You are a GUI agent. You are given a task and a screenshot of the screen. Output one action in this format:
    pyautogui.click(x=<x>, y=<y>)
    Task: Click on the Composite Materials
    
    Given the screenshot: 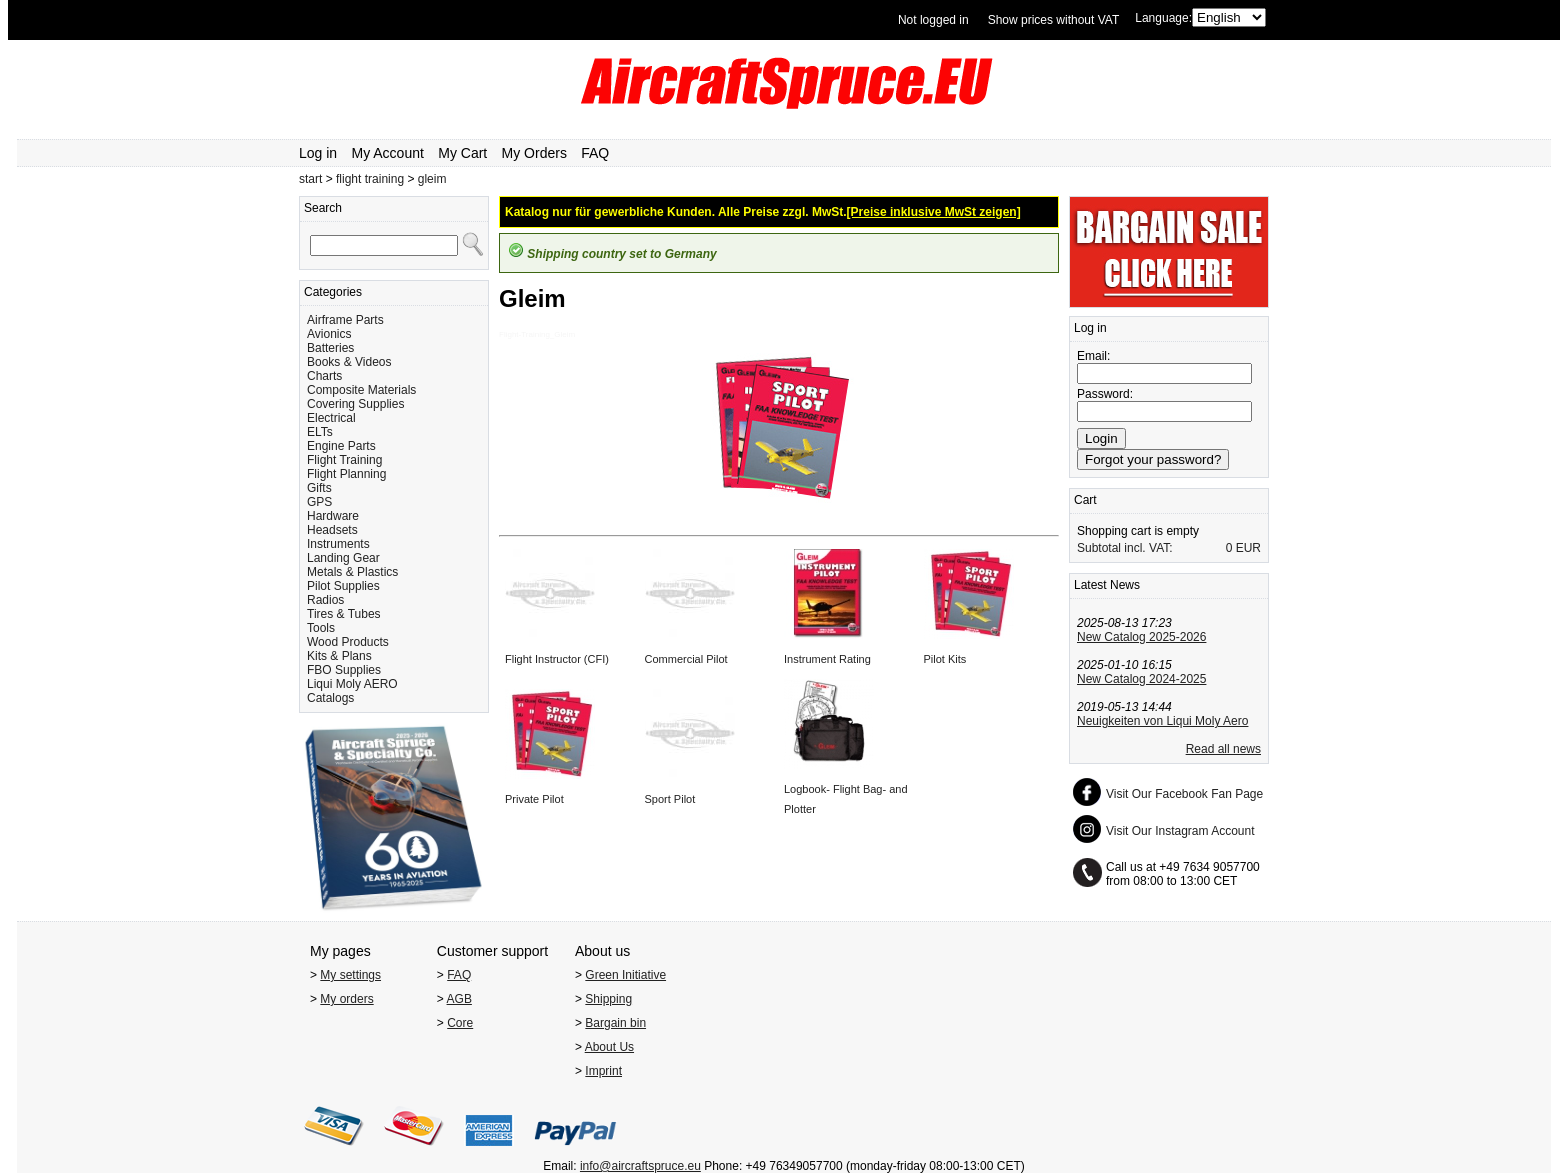 What is the action you would take?
    pyautogui.click(x=361, y=390)
    